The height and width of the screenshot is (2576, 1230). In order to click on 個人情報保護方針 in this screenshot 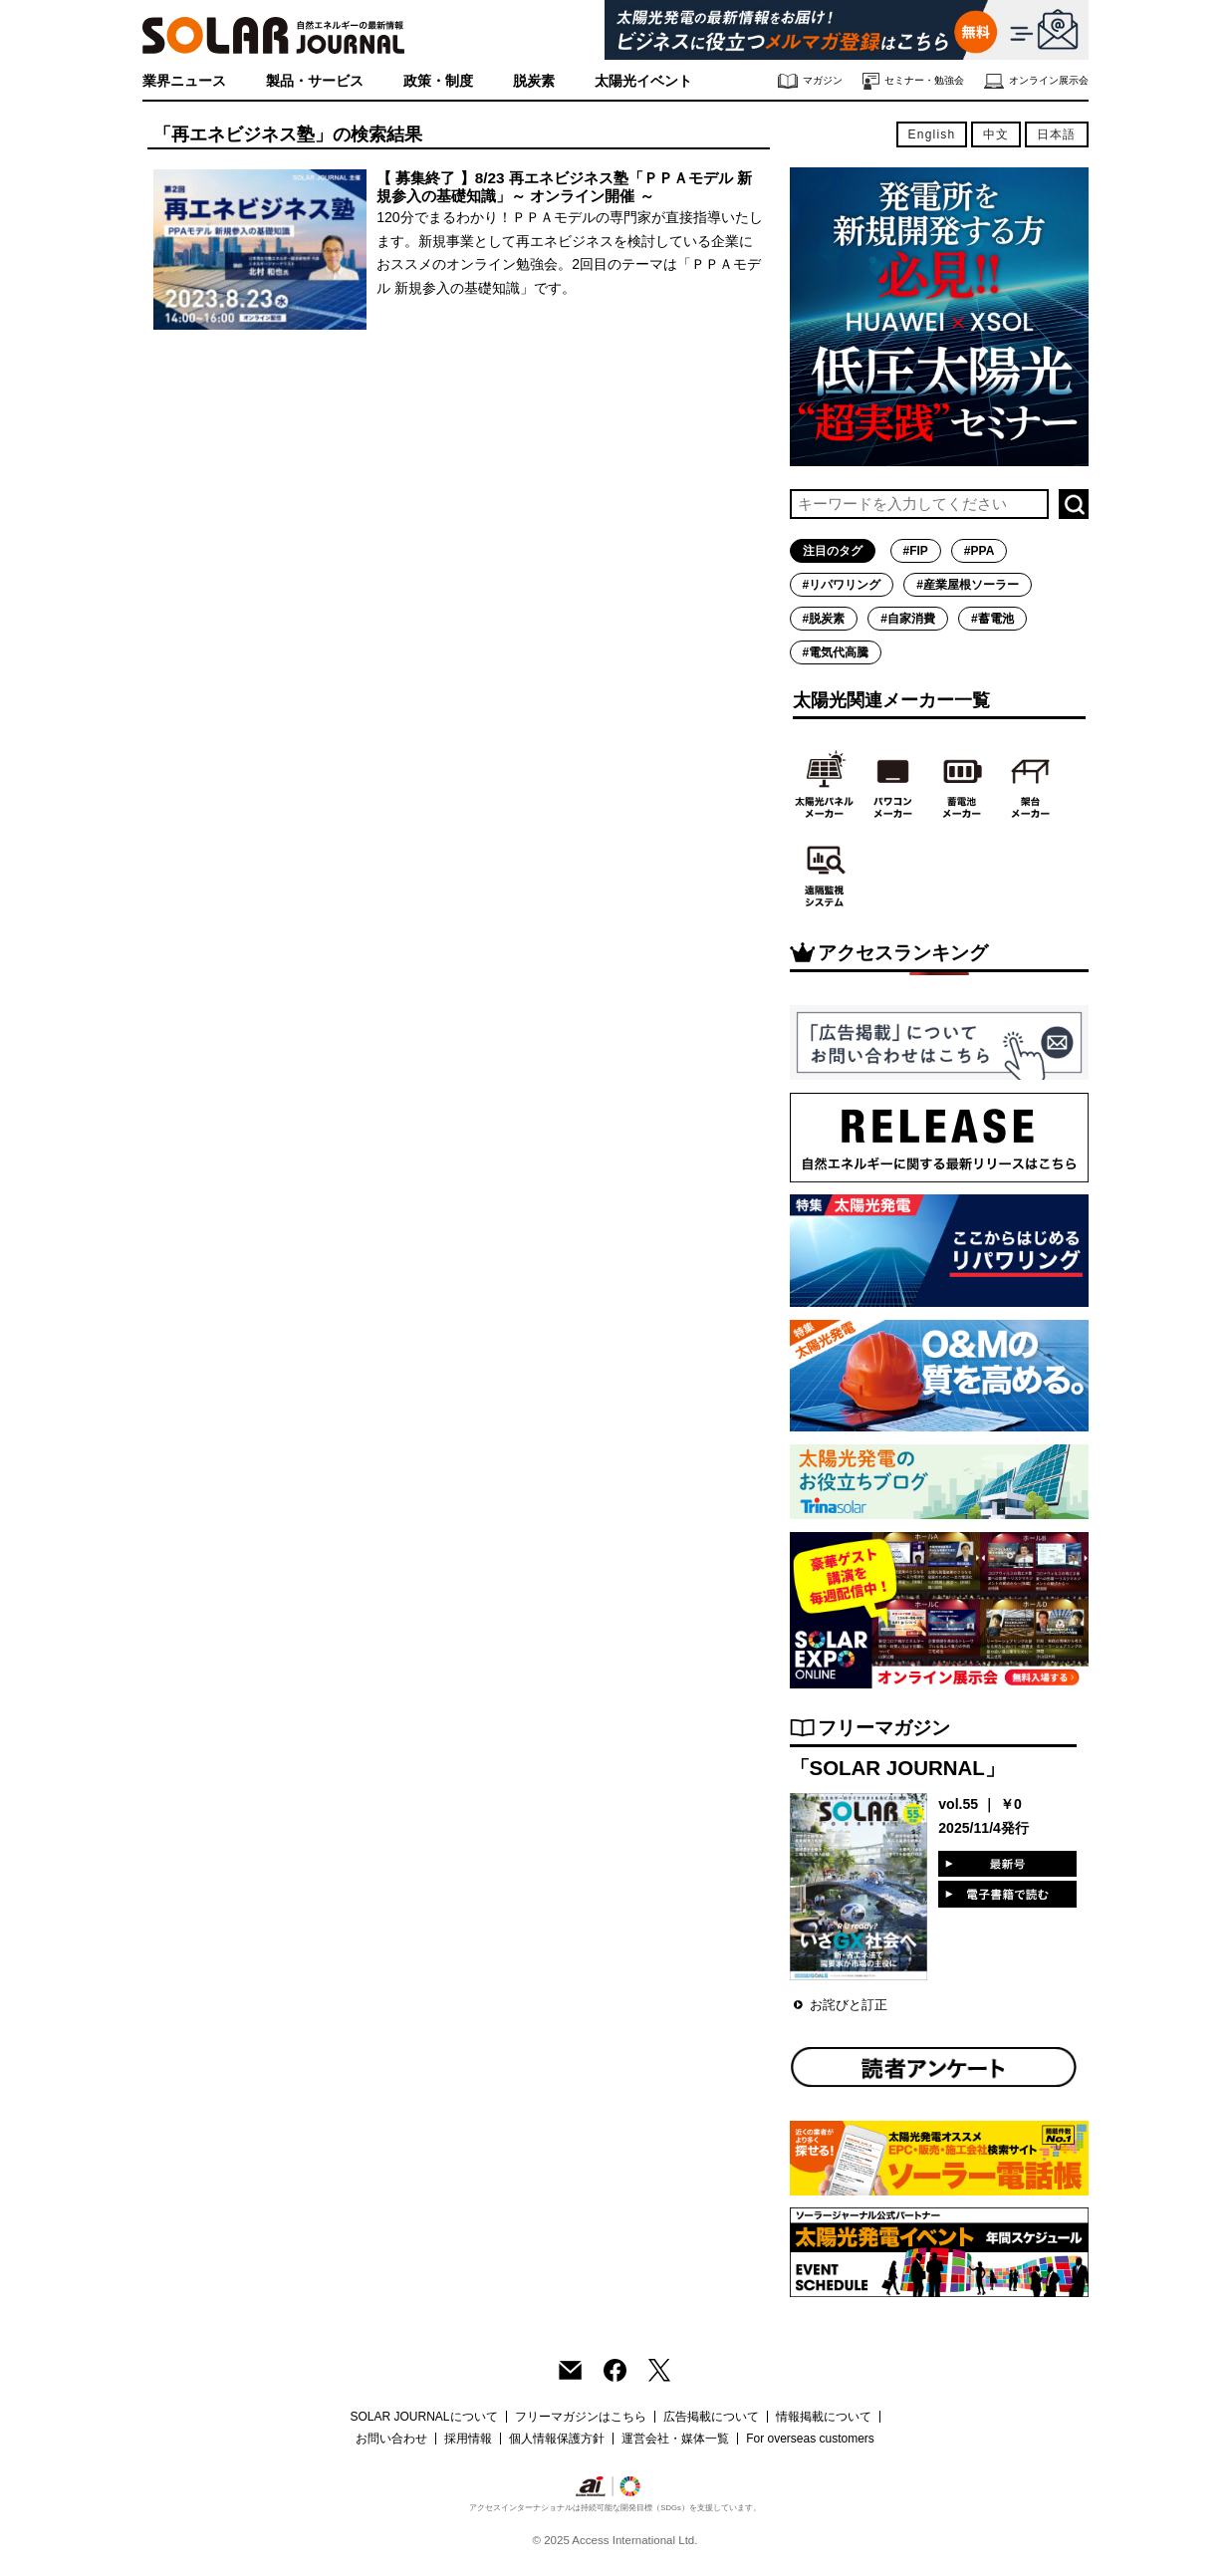, I will do `click(557, 2439)`.